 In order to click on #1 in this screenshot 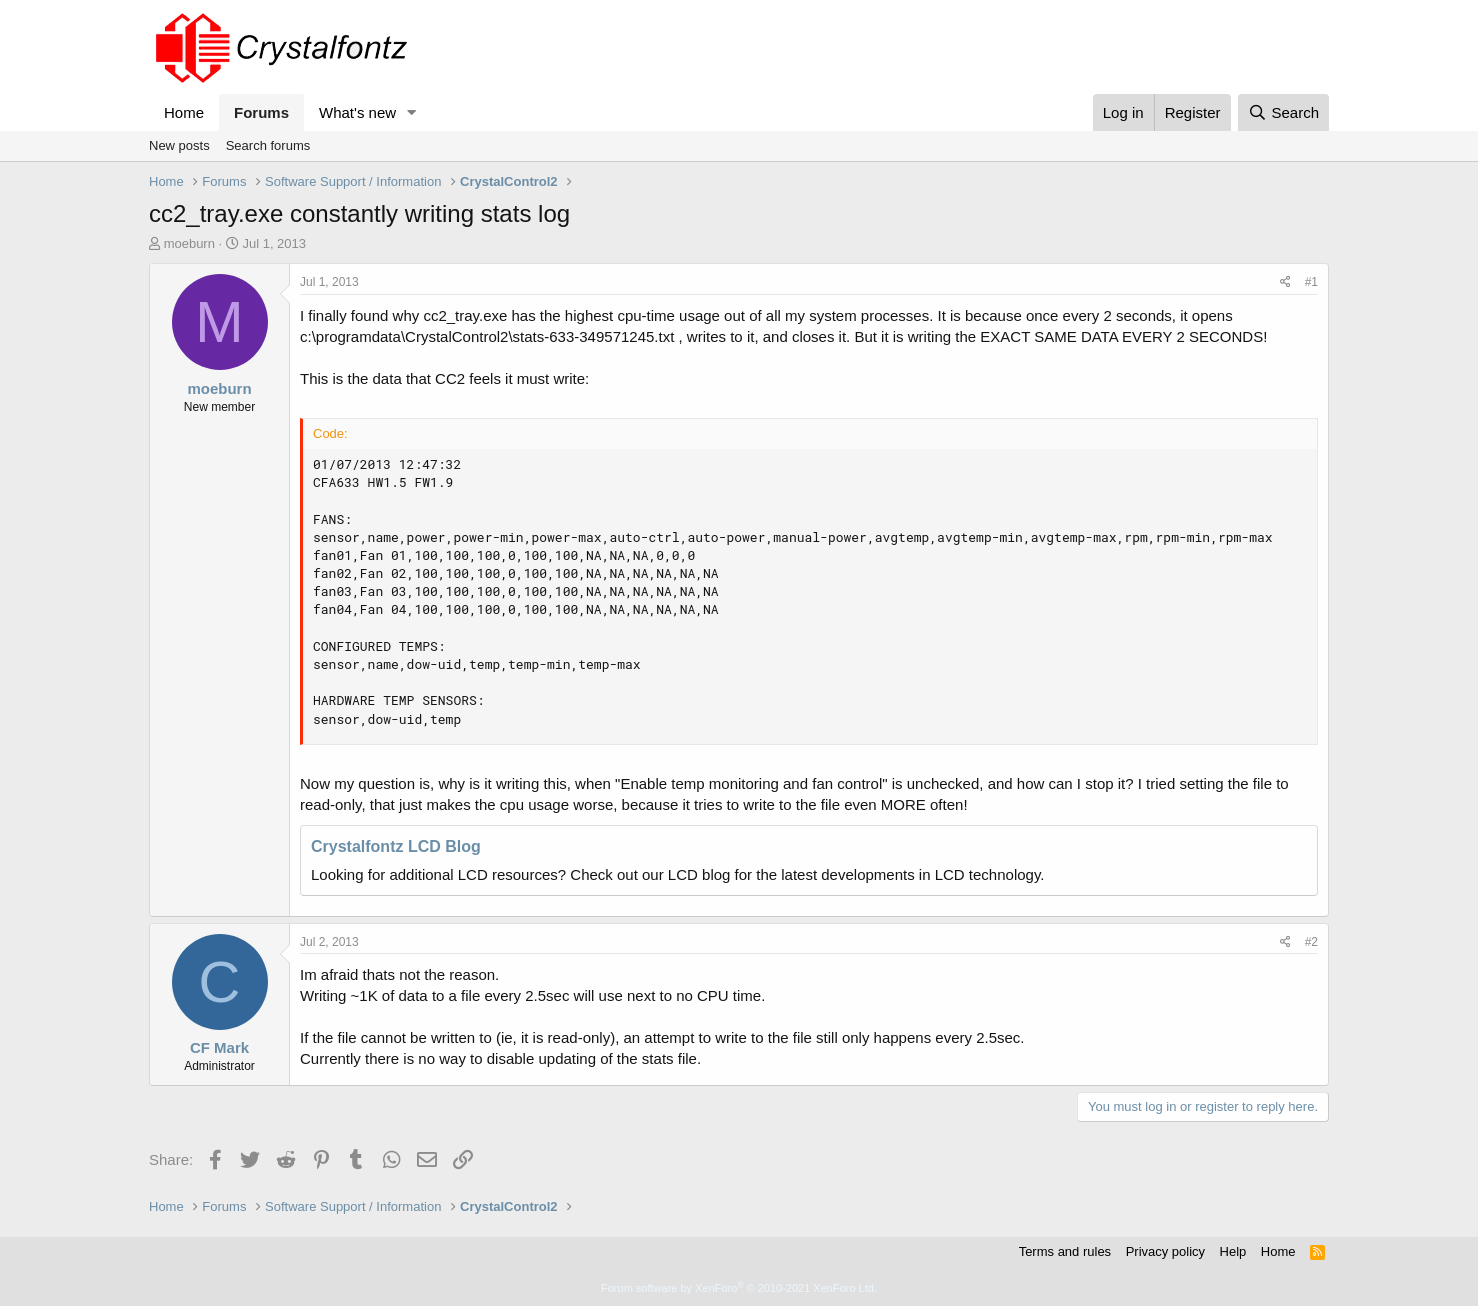, I will do `click(1311, 282)`.